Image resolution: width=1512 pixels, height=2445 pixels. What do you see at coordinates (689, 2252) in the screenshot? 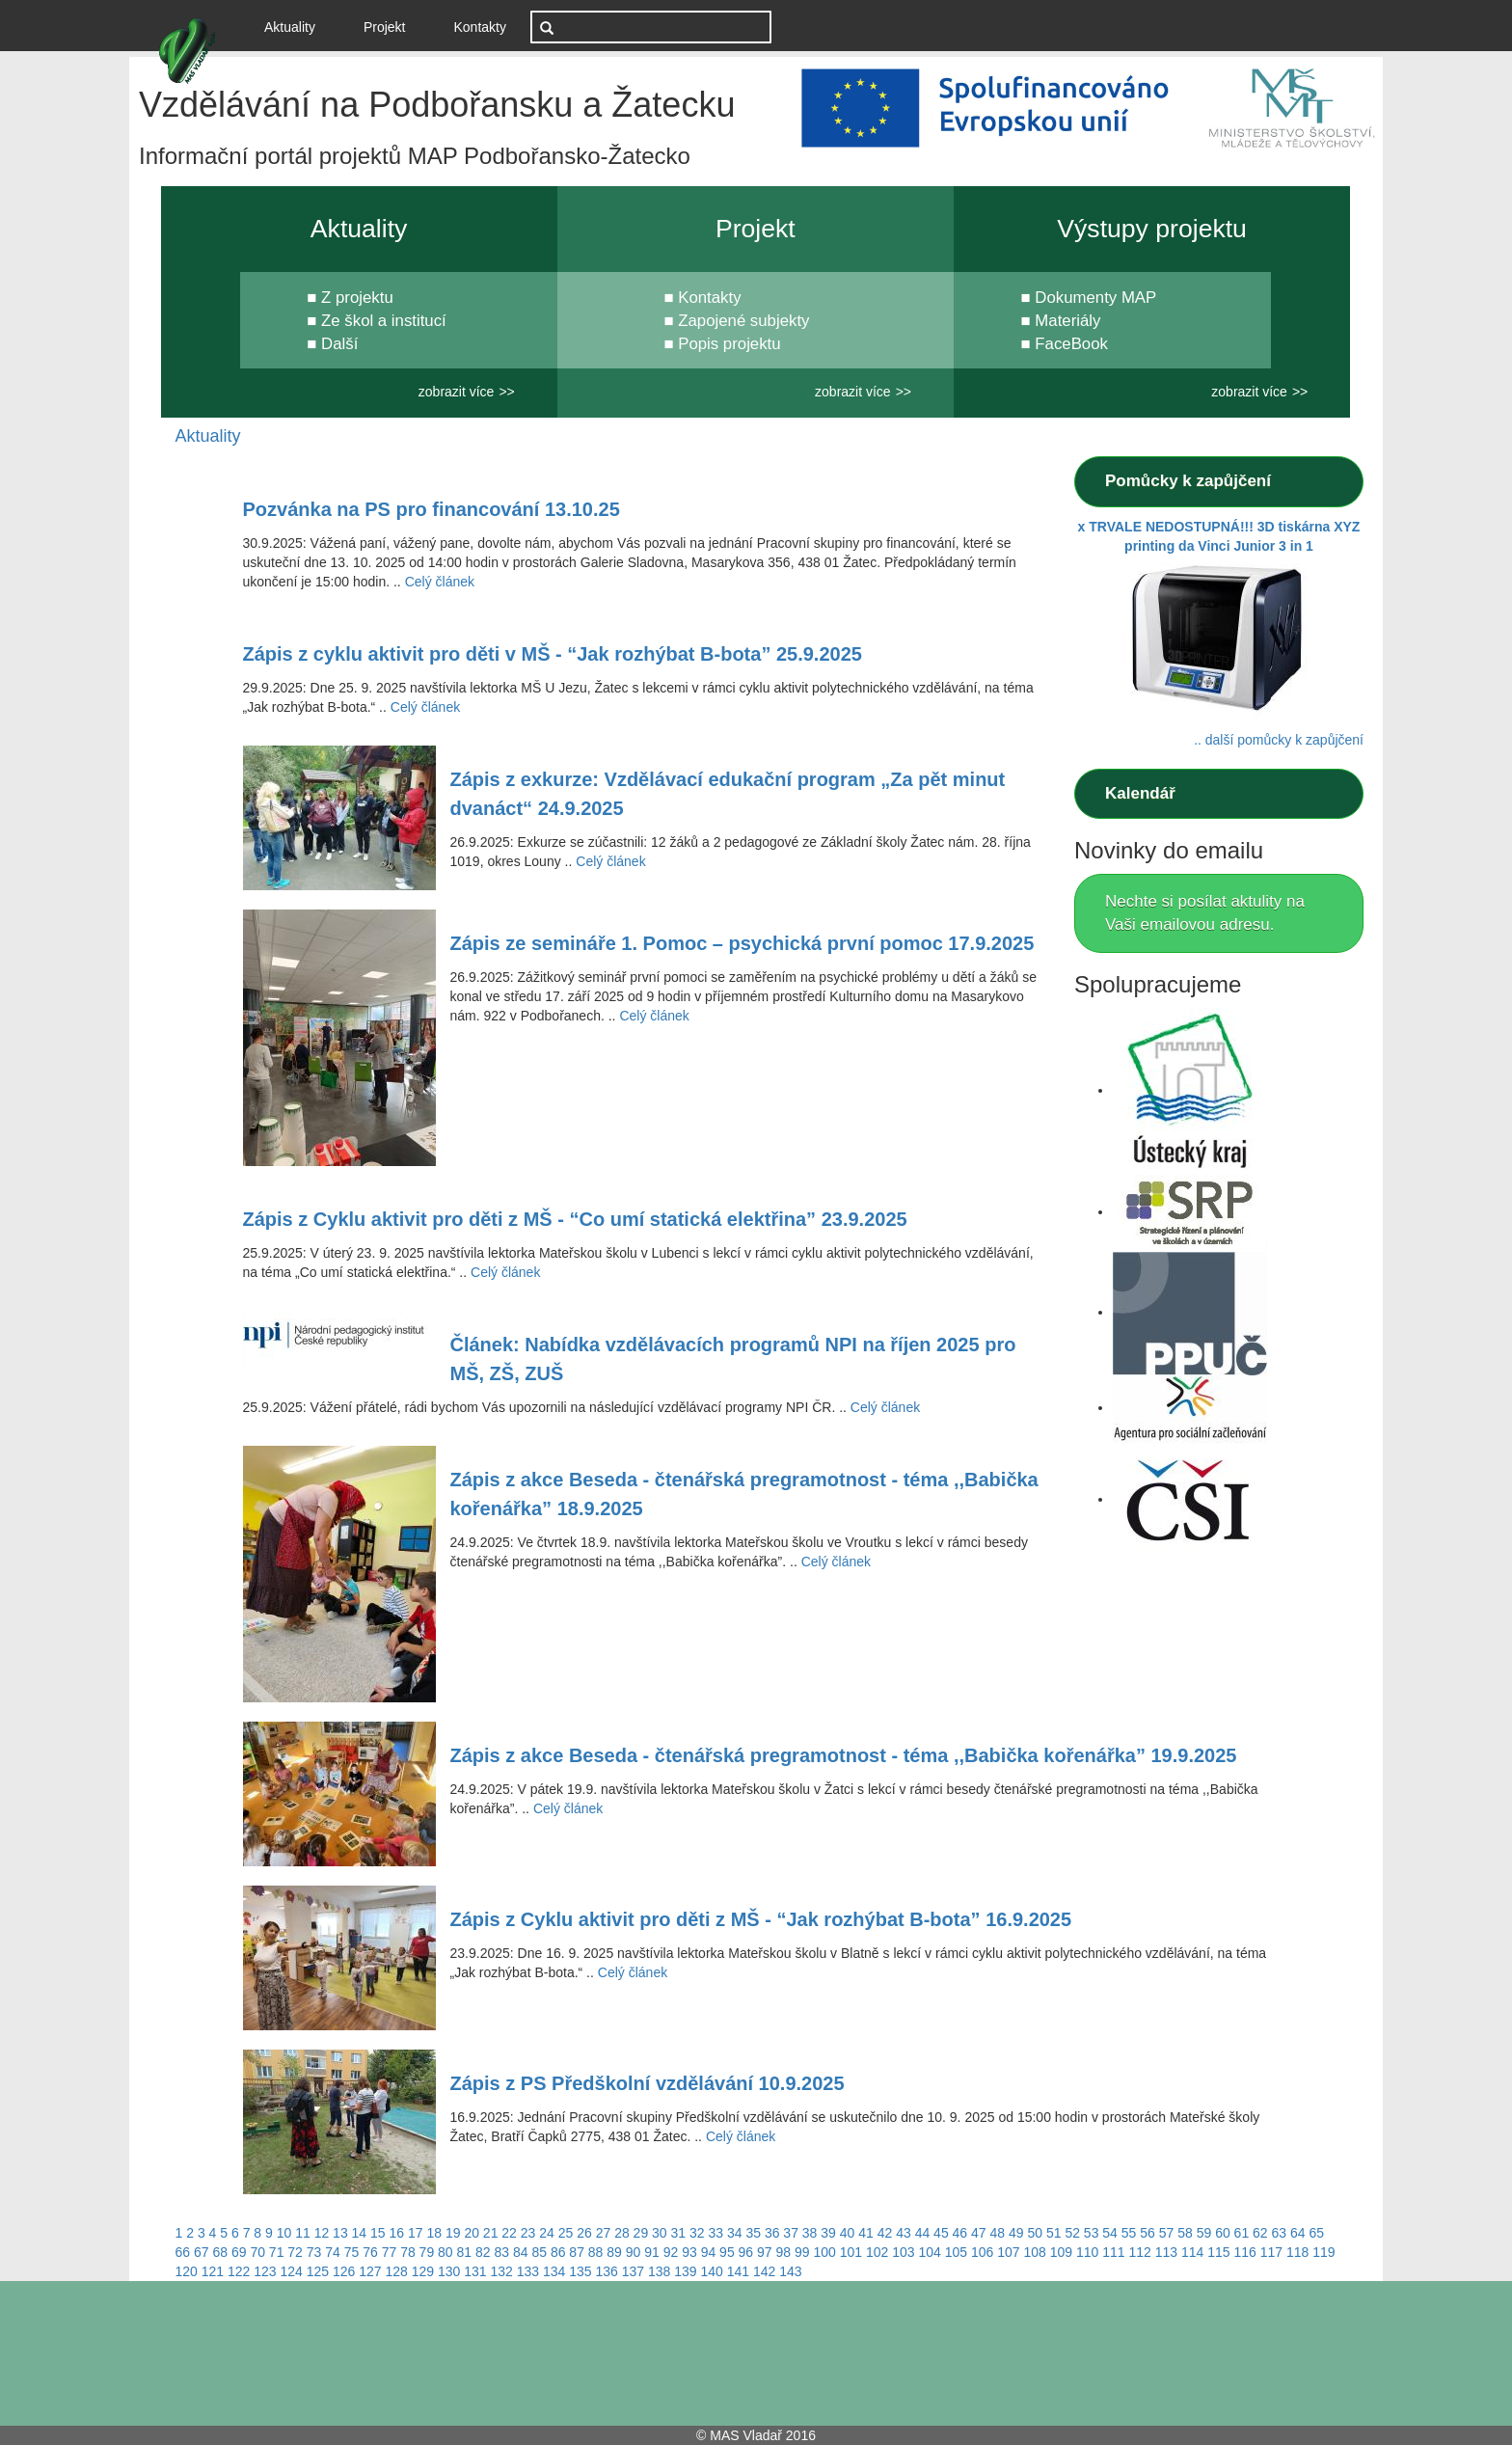
I see `93` at bounding box center [689, 2252].